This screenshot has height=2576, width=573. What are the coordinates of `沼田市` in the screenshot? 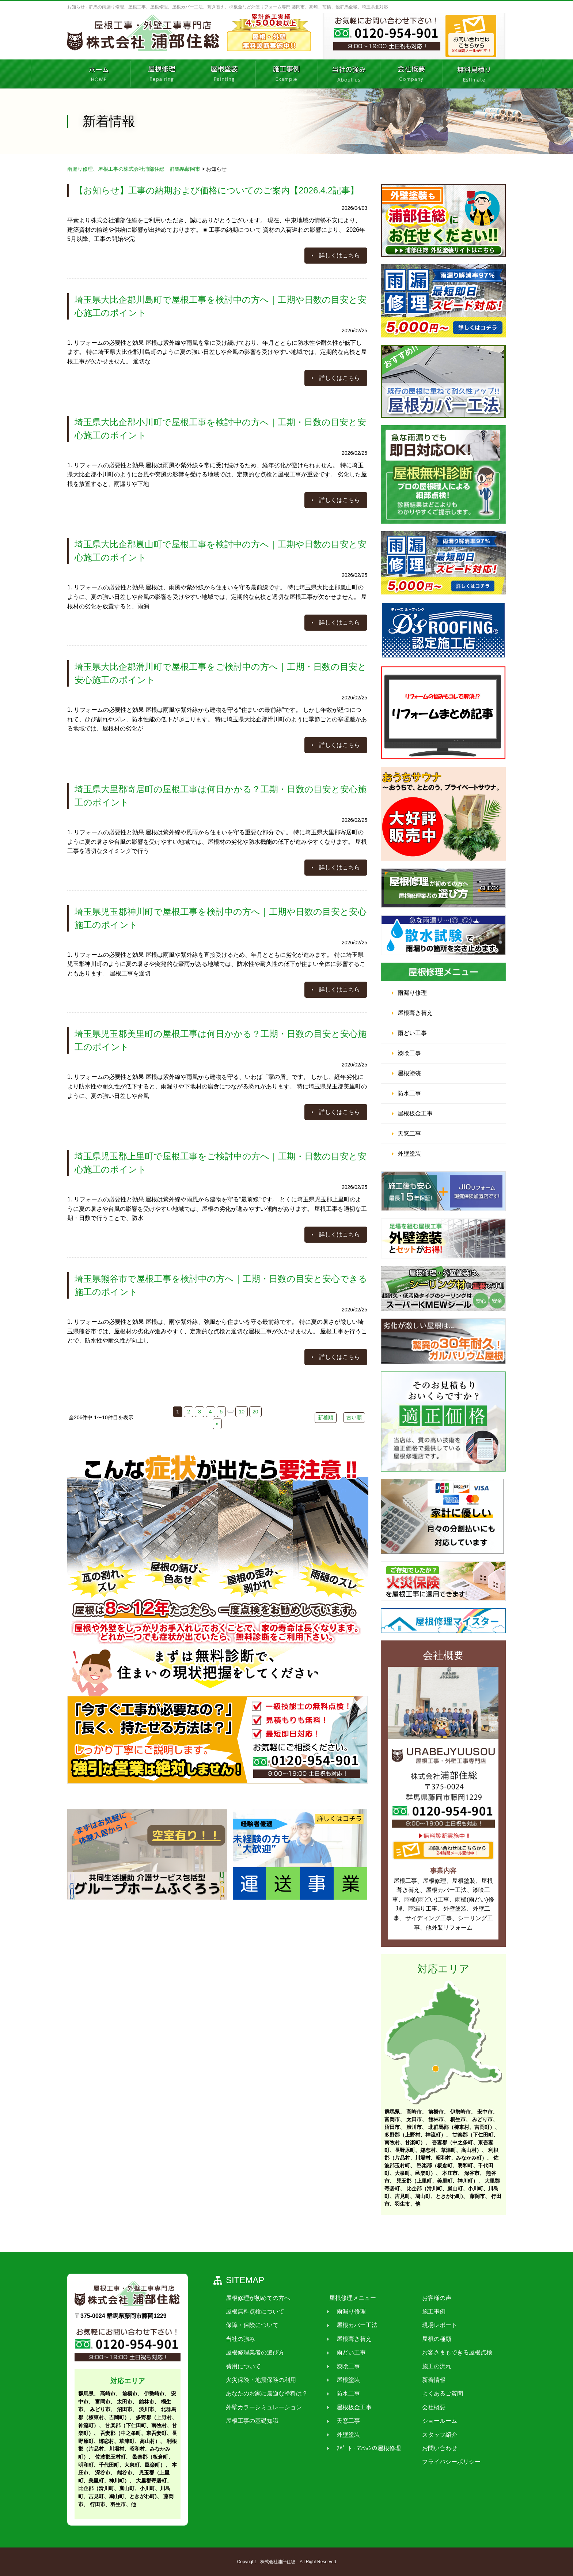 It's located at (392, 2127).